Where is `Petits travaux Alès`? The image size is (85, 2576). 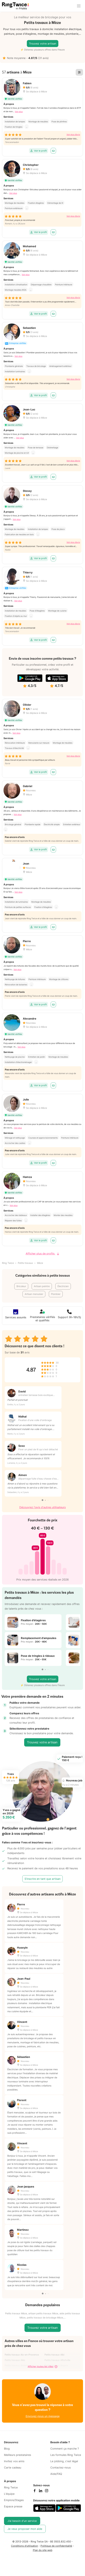 Petits travaux Alès is located at coordinates (15, 2360).